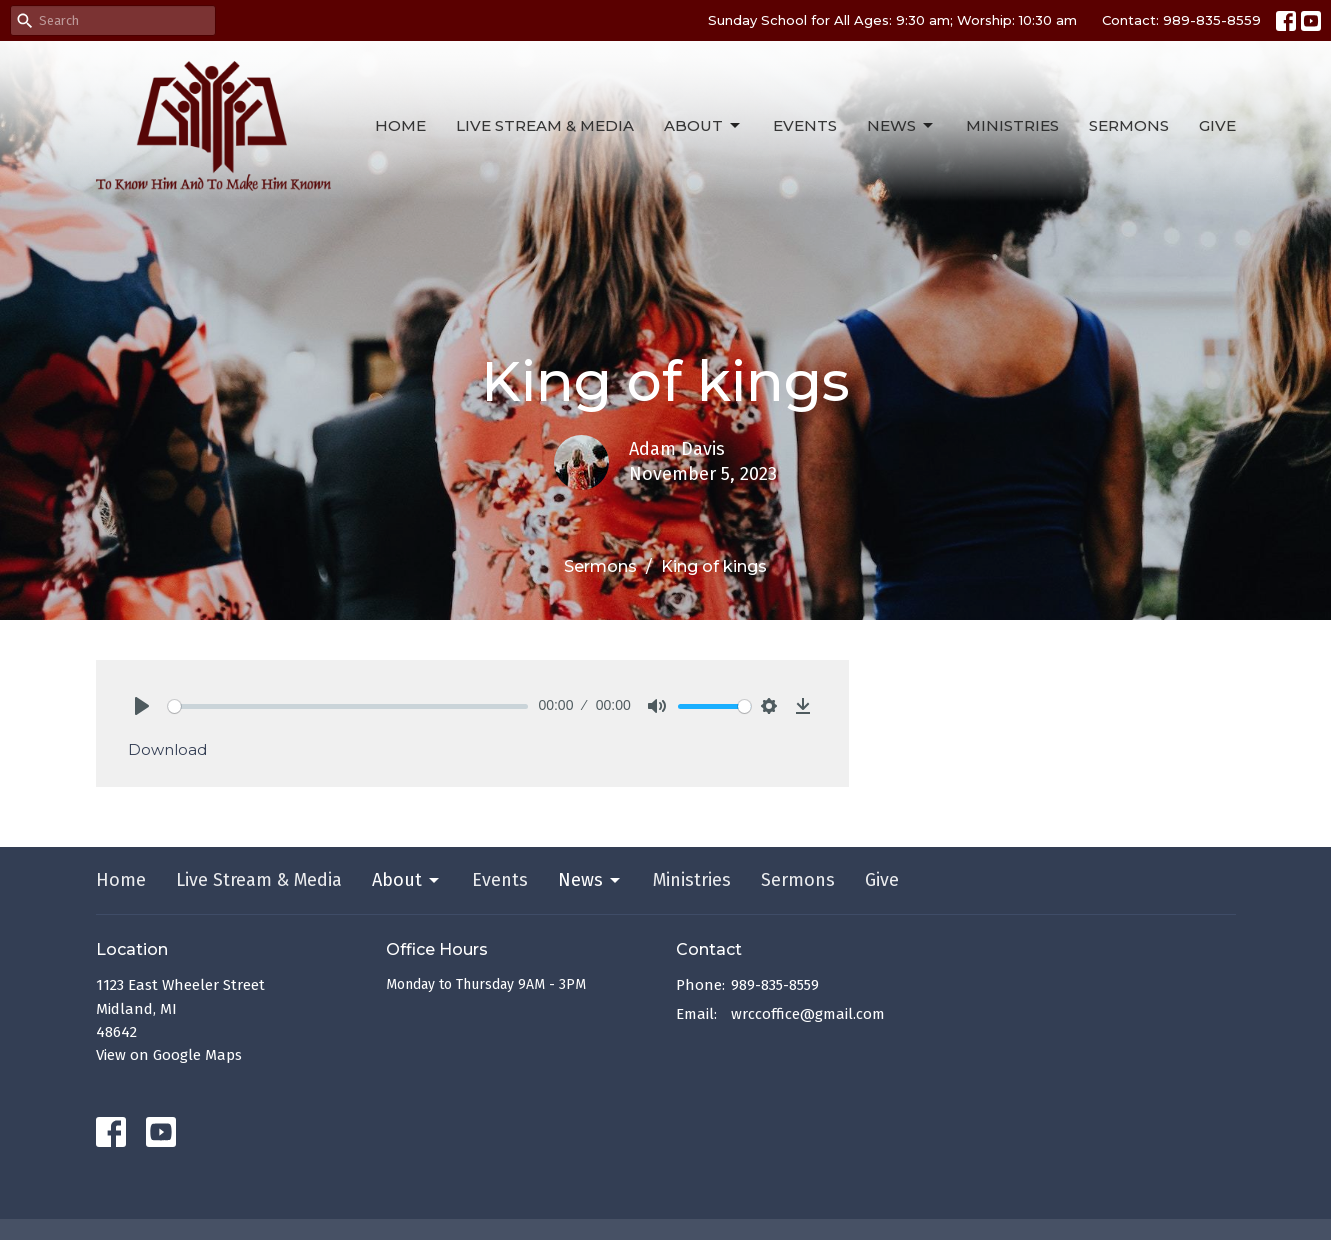 Image resolution: width=1331 pixels, height=1240 pixels. I want to click on wrccoffice@gmail.com, so click(808, 1014).